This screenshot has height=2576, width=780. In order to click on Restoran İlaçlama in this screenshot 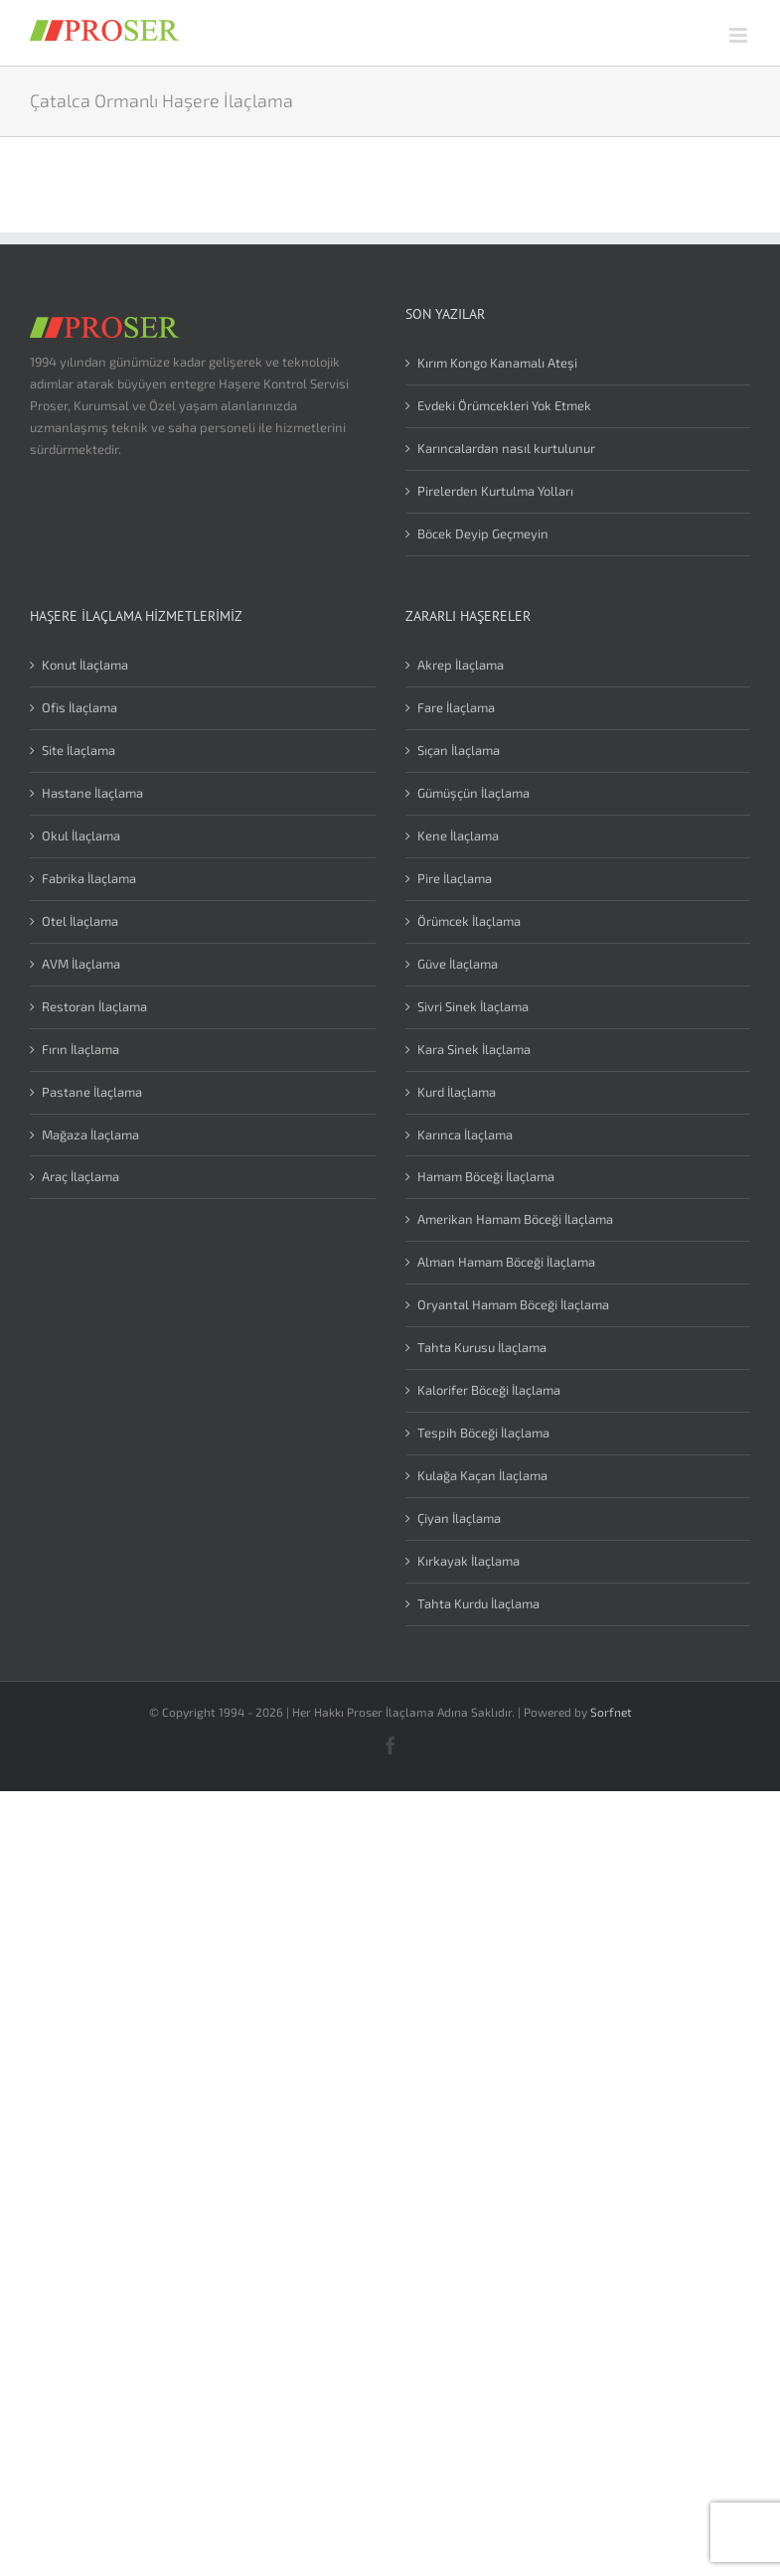, I will do `click(94, 1006)`.